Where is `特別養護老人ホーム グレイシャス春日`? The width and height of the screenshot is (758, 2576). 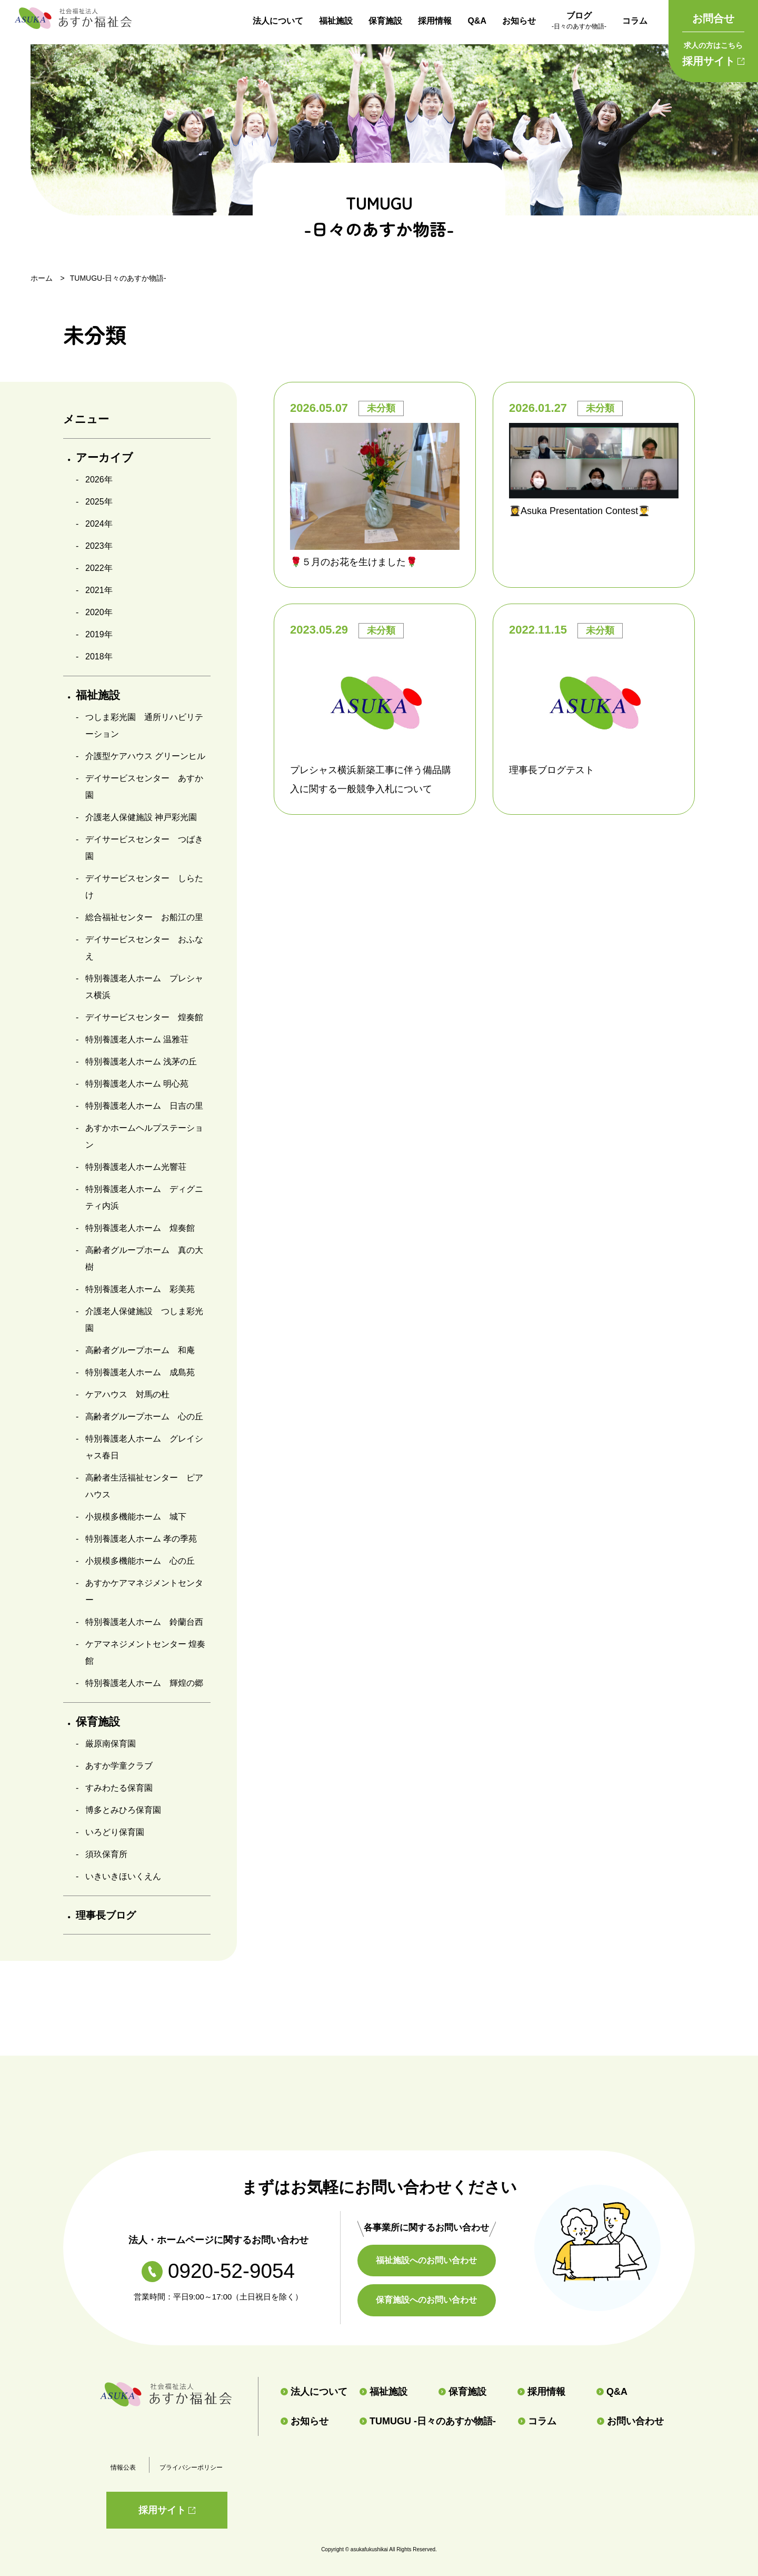
特別養護老人ホーム グレイシャス春日 is located at coordinates (144, 1447).